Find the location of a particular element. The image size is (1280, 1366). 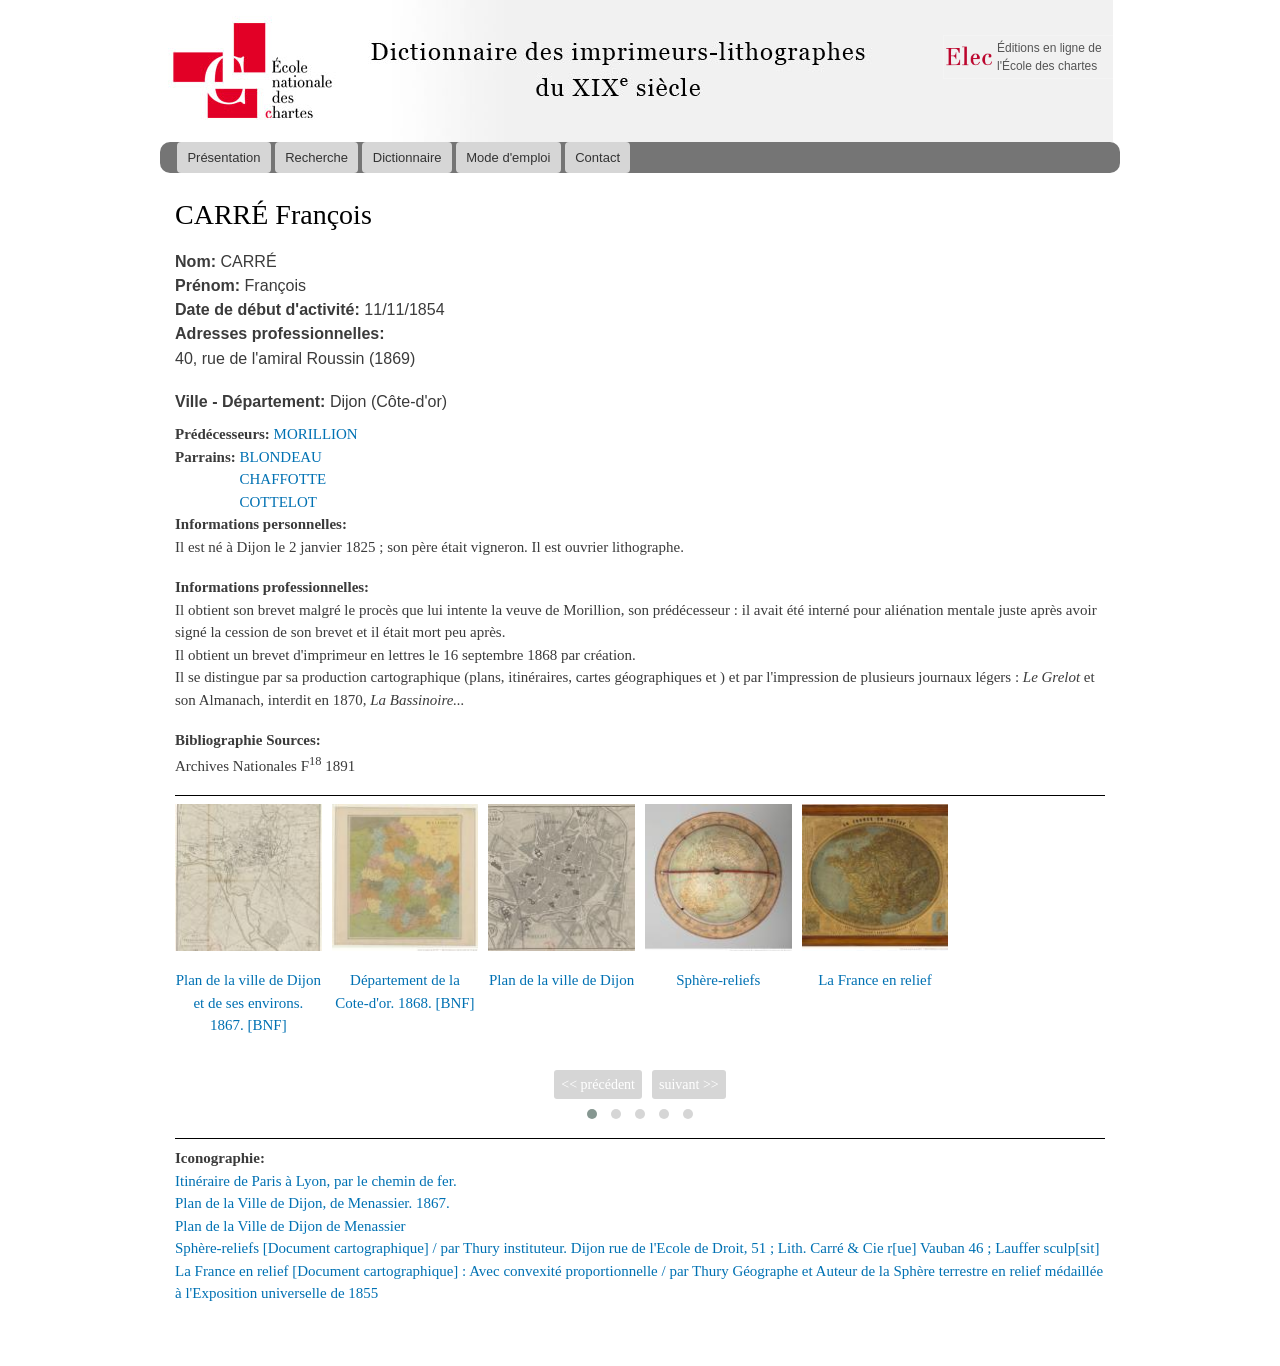

Plan de la Ville de Dijon de Menassier is located at coordinates (290, 1226).